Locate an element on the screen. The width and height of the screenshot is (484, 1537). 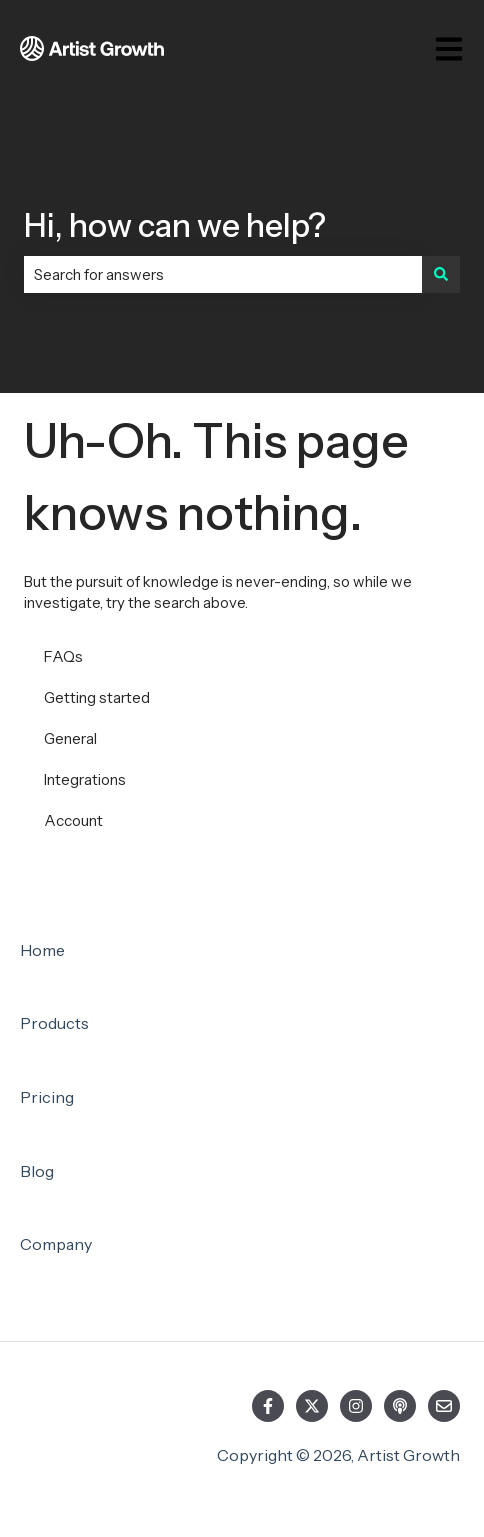
General [menuitem] is located at coordinates (70, 738).